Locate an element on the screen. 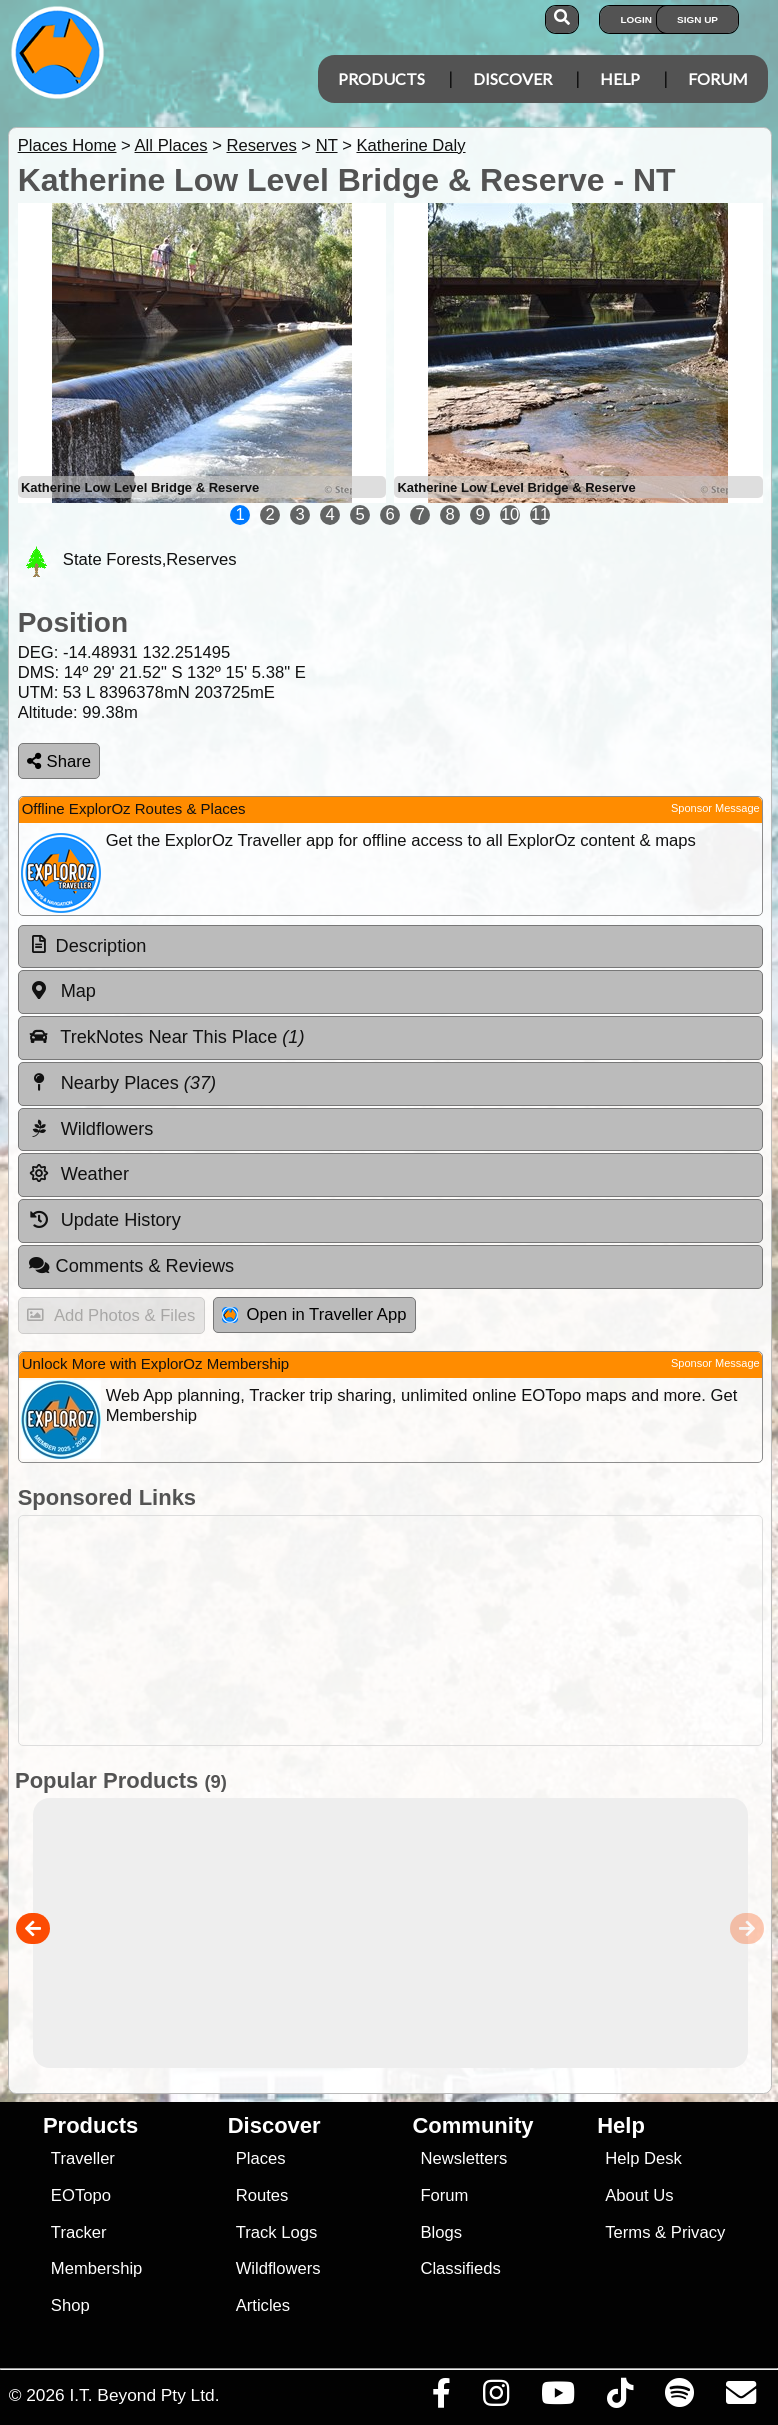 The image size is (778, 2425). [Email us via our Help Desk] is located at coordinates (740, 2398).